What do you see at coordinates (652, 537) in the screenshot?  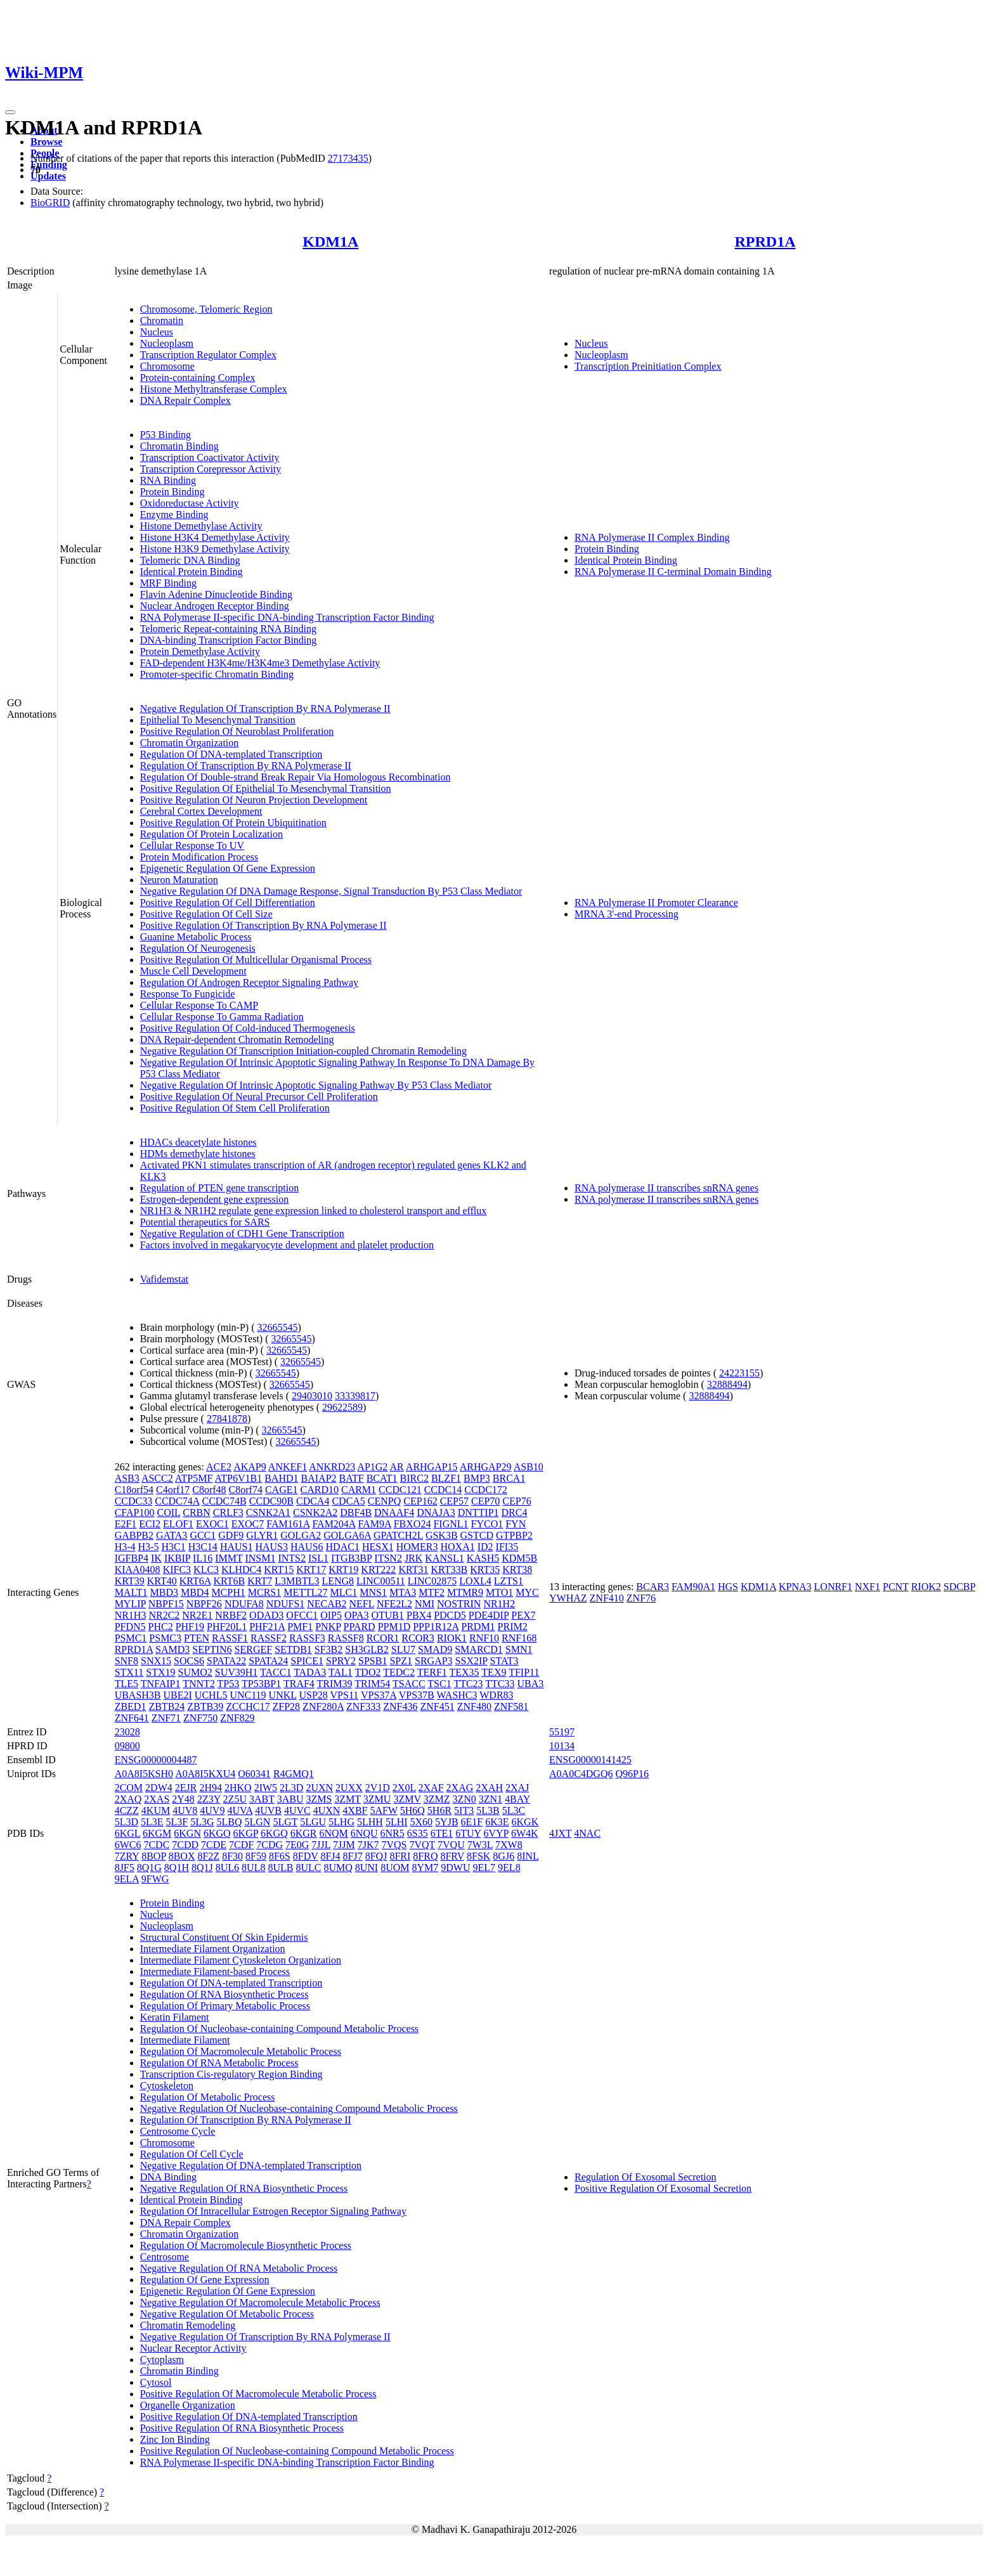 I see `RNA Polymerase II Complex Binding` at bounding box center [652, 537].